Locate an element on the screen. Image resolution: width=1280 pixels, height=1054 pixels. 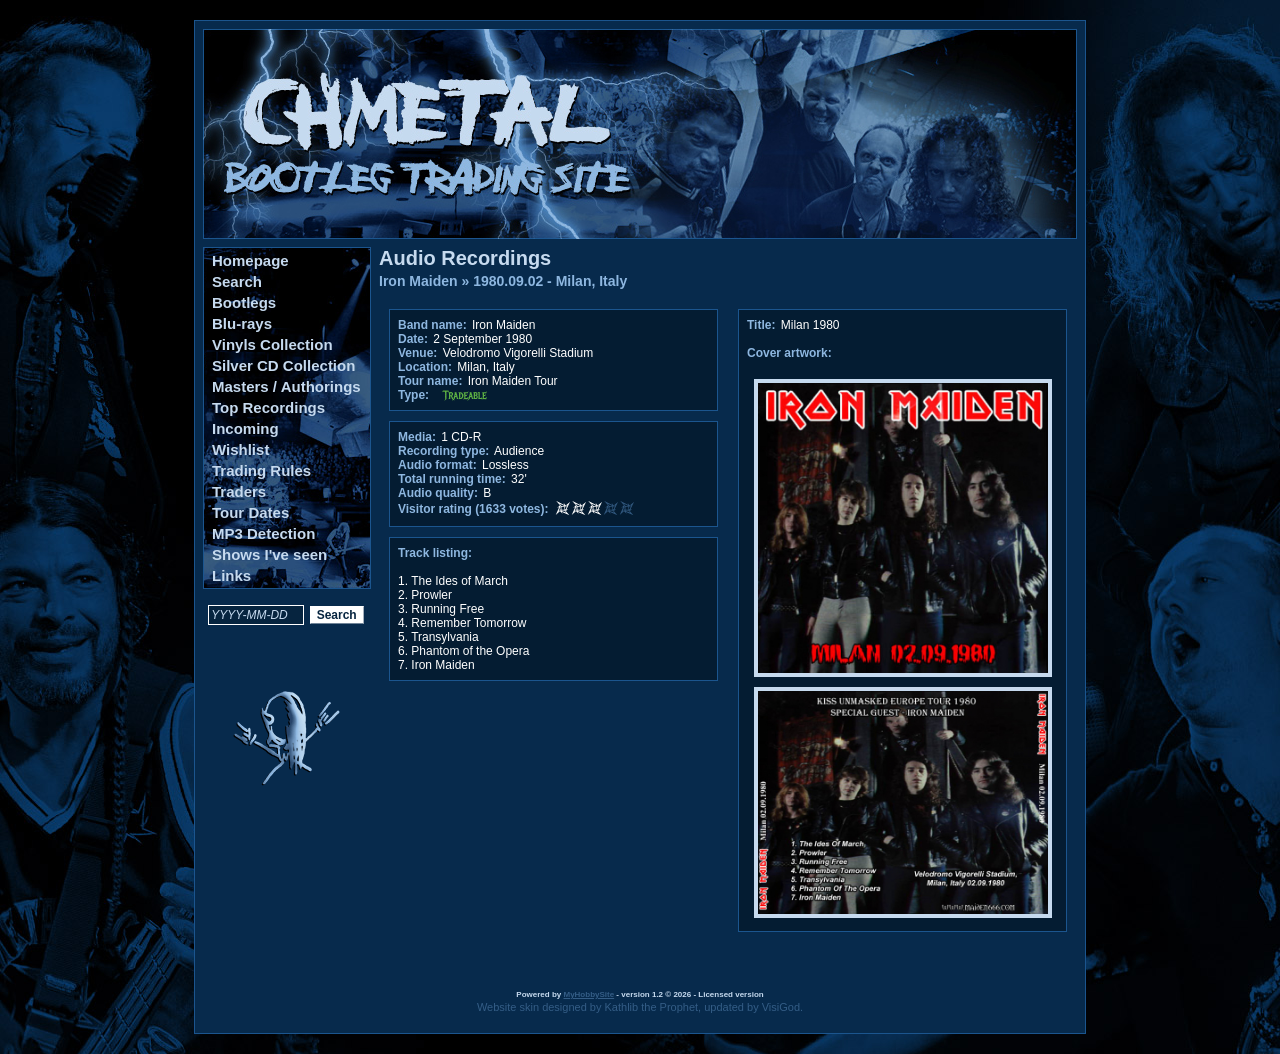
Bootlegs is located at coordinates (244, 302).